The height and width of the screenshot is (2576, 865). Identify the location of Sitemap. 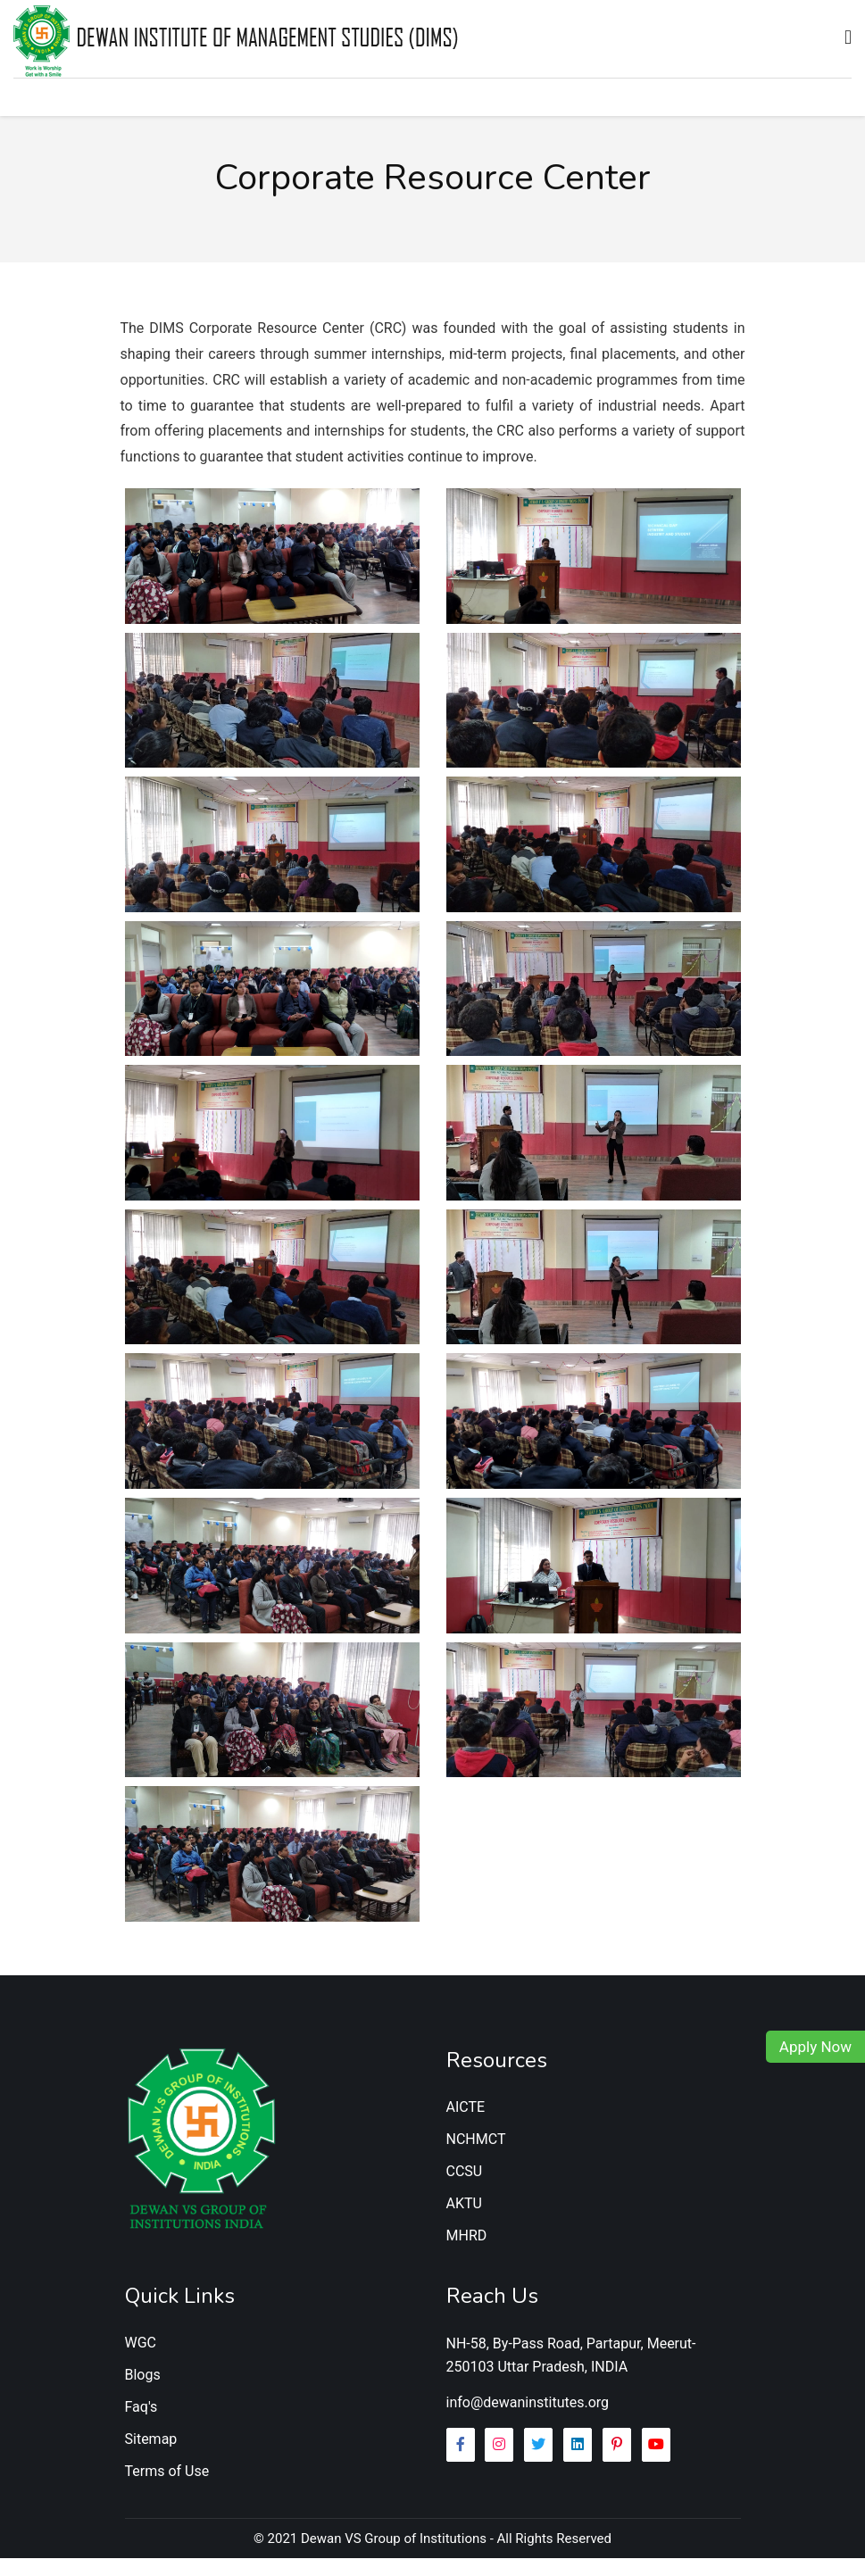
(151, 2456).